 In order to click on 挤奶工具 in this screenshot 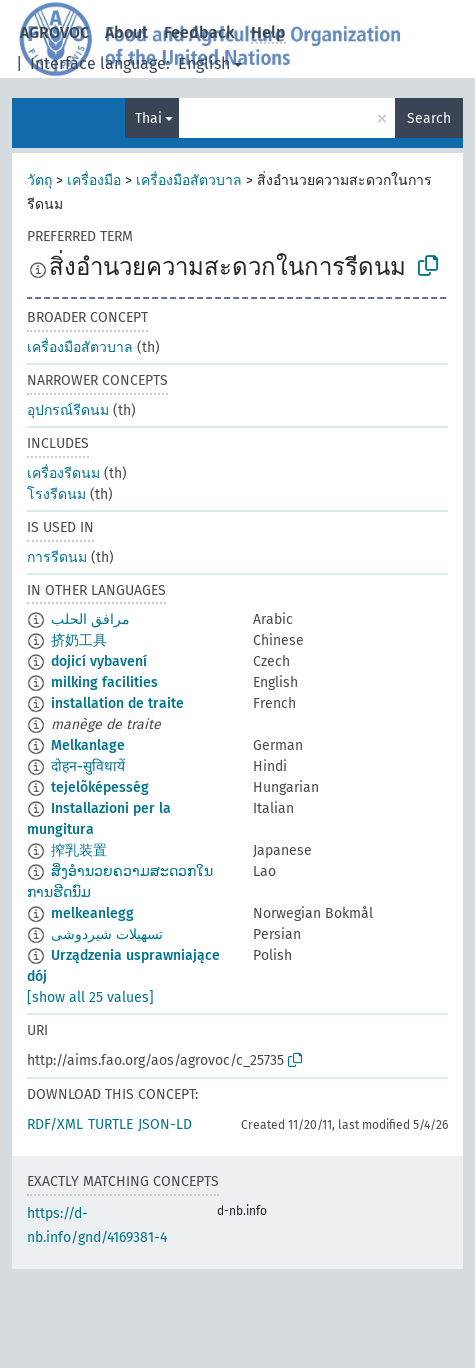, I will do `click(79, 640)`.